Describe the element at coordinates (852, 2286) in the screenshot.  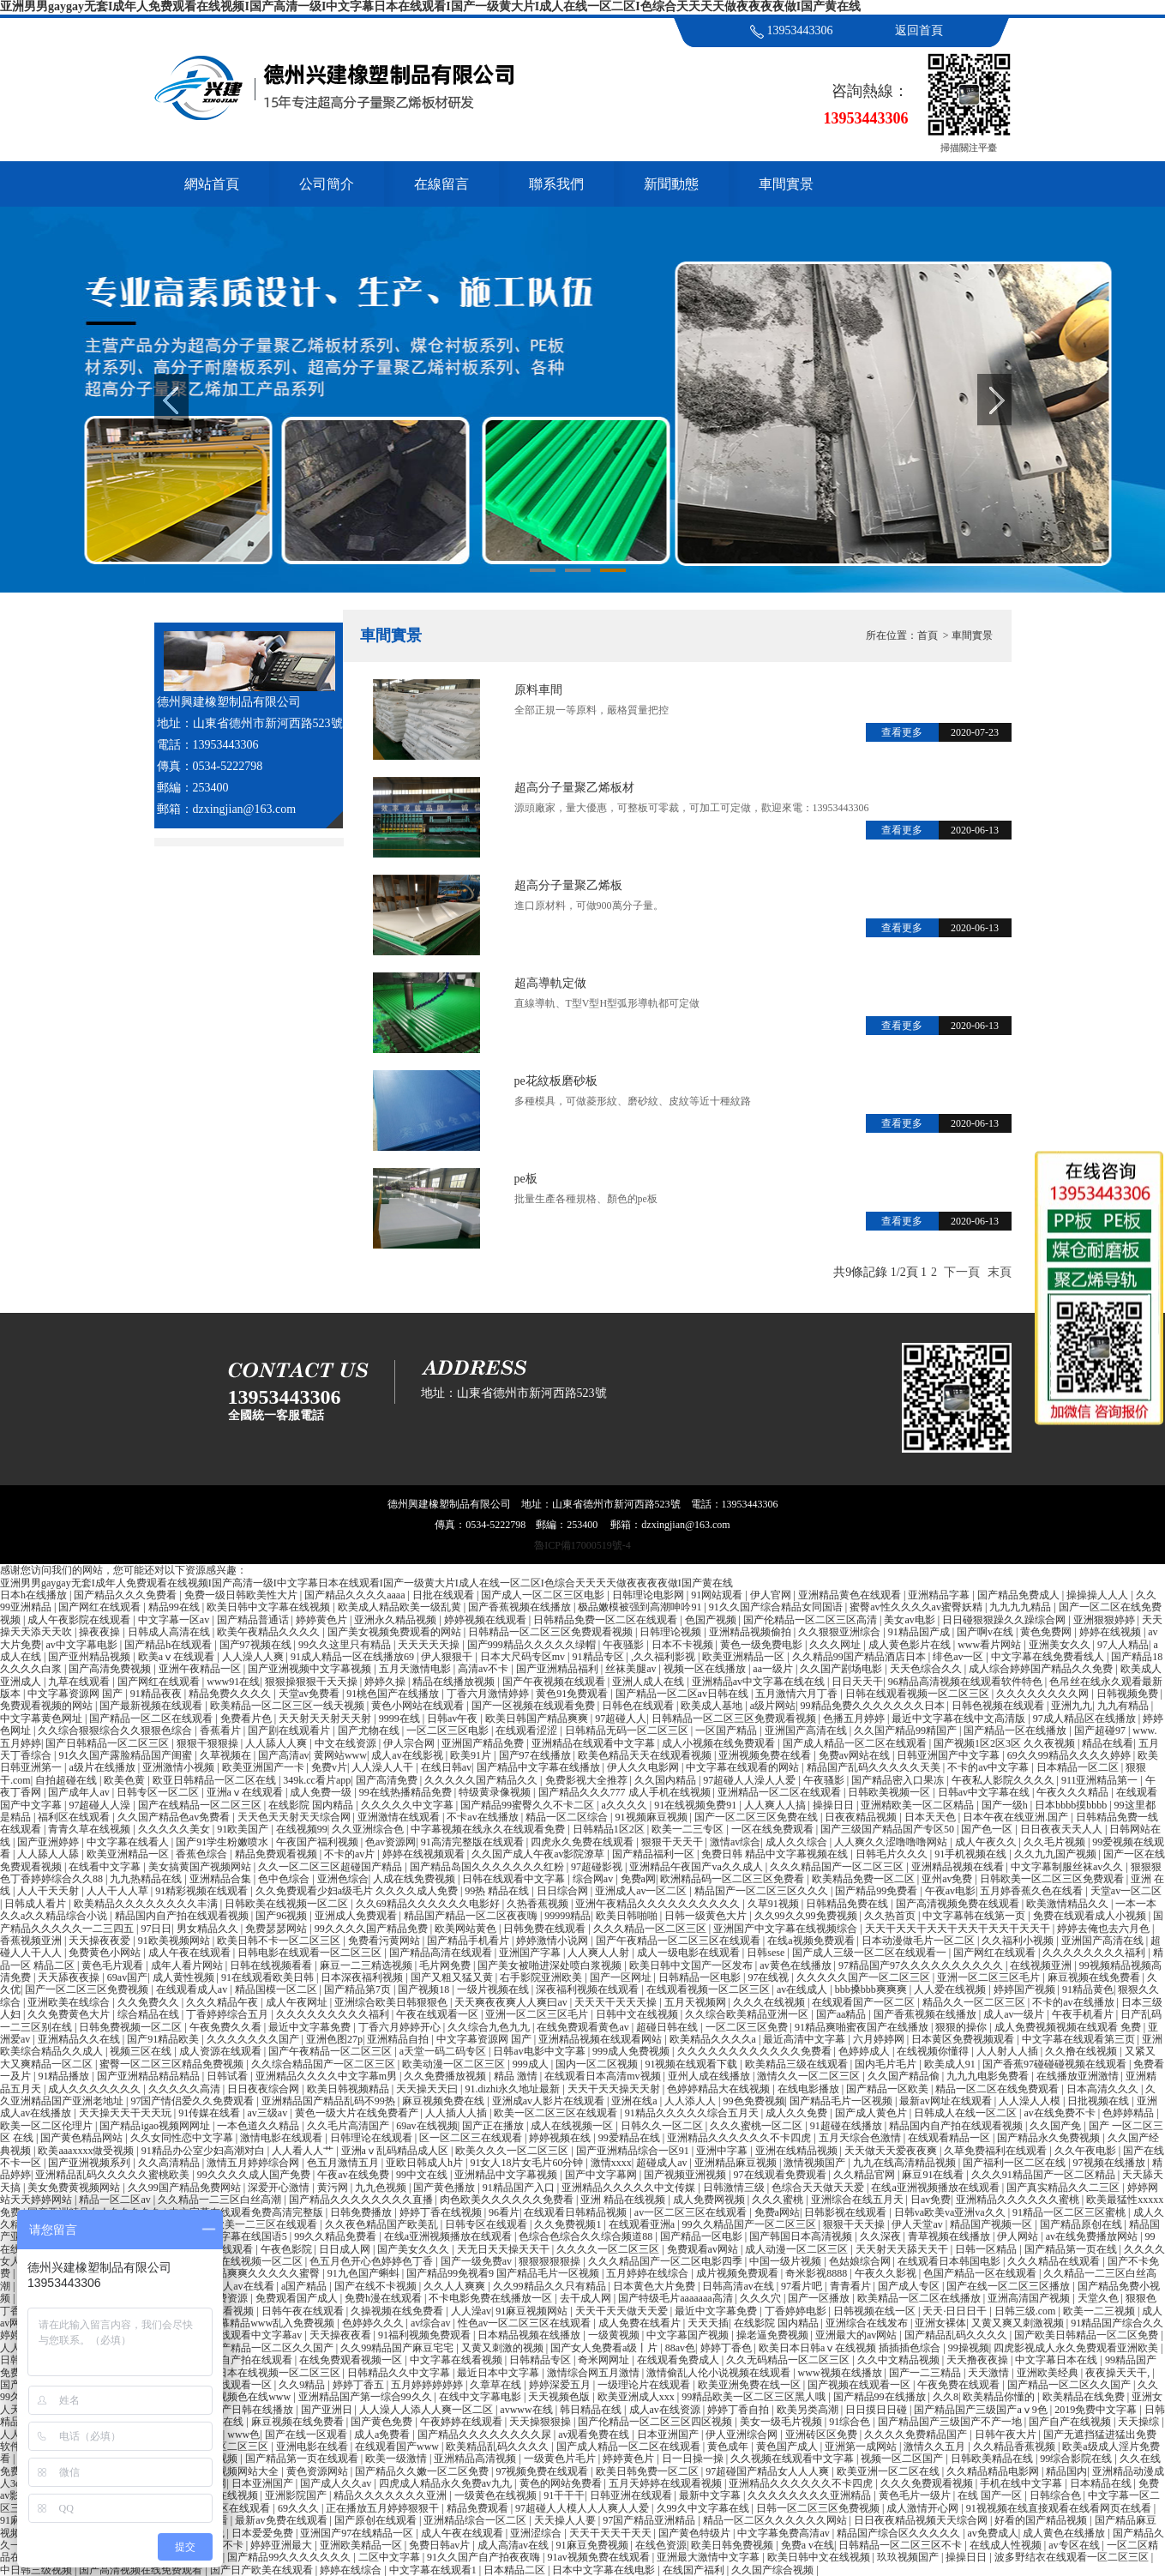
I see `青青看片` at that location.